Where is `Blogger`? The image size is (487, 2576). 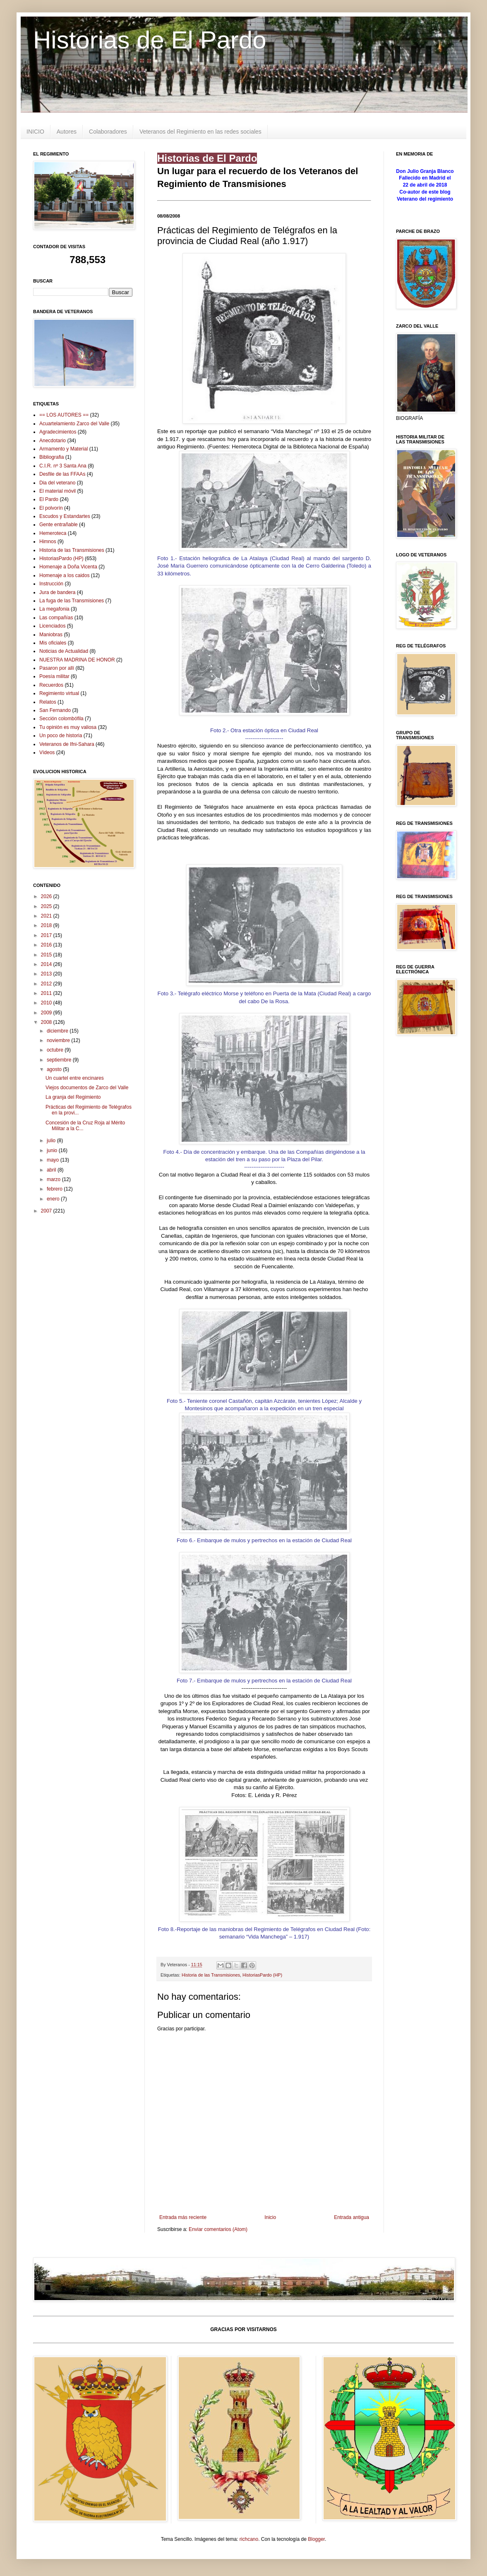
Blogger is located at coordinates (316, 2539).